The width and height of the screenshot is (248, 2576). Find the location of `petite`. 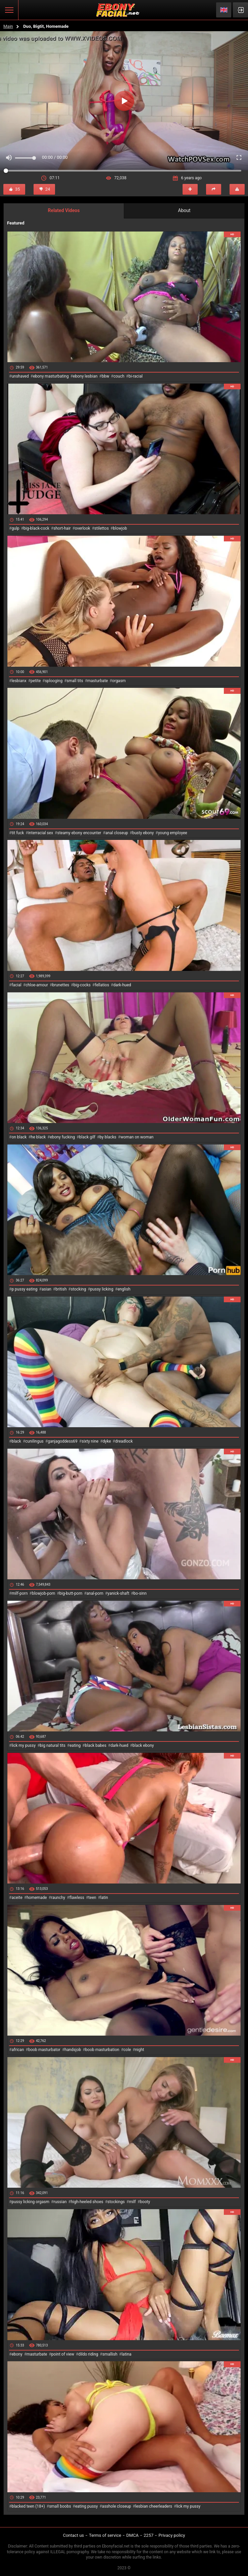

petite is located at coordinates (36, 680).